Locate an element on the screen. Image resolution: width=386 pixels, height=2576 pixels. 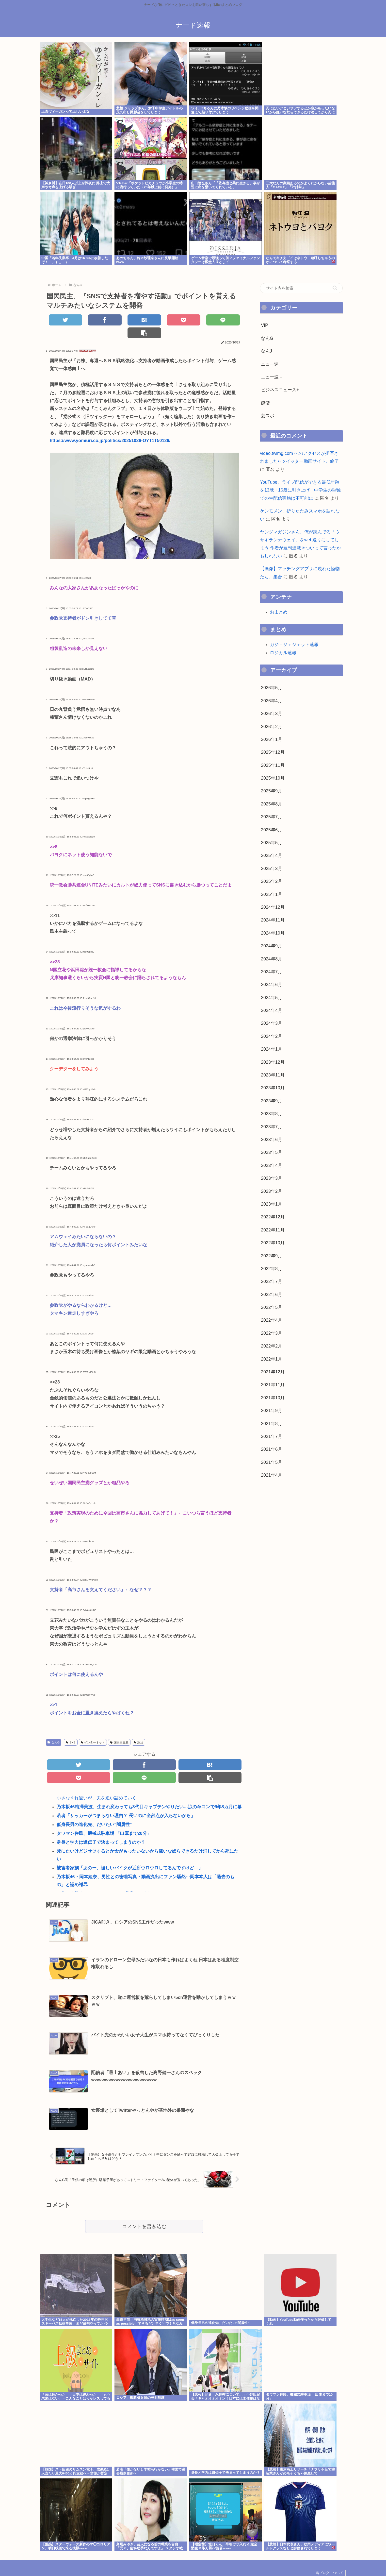
2023年2月 is located at coordinates (271, 1191).